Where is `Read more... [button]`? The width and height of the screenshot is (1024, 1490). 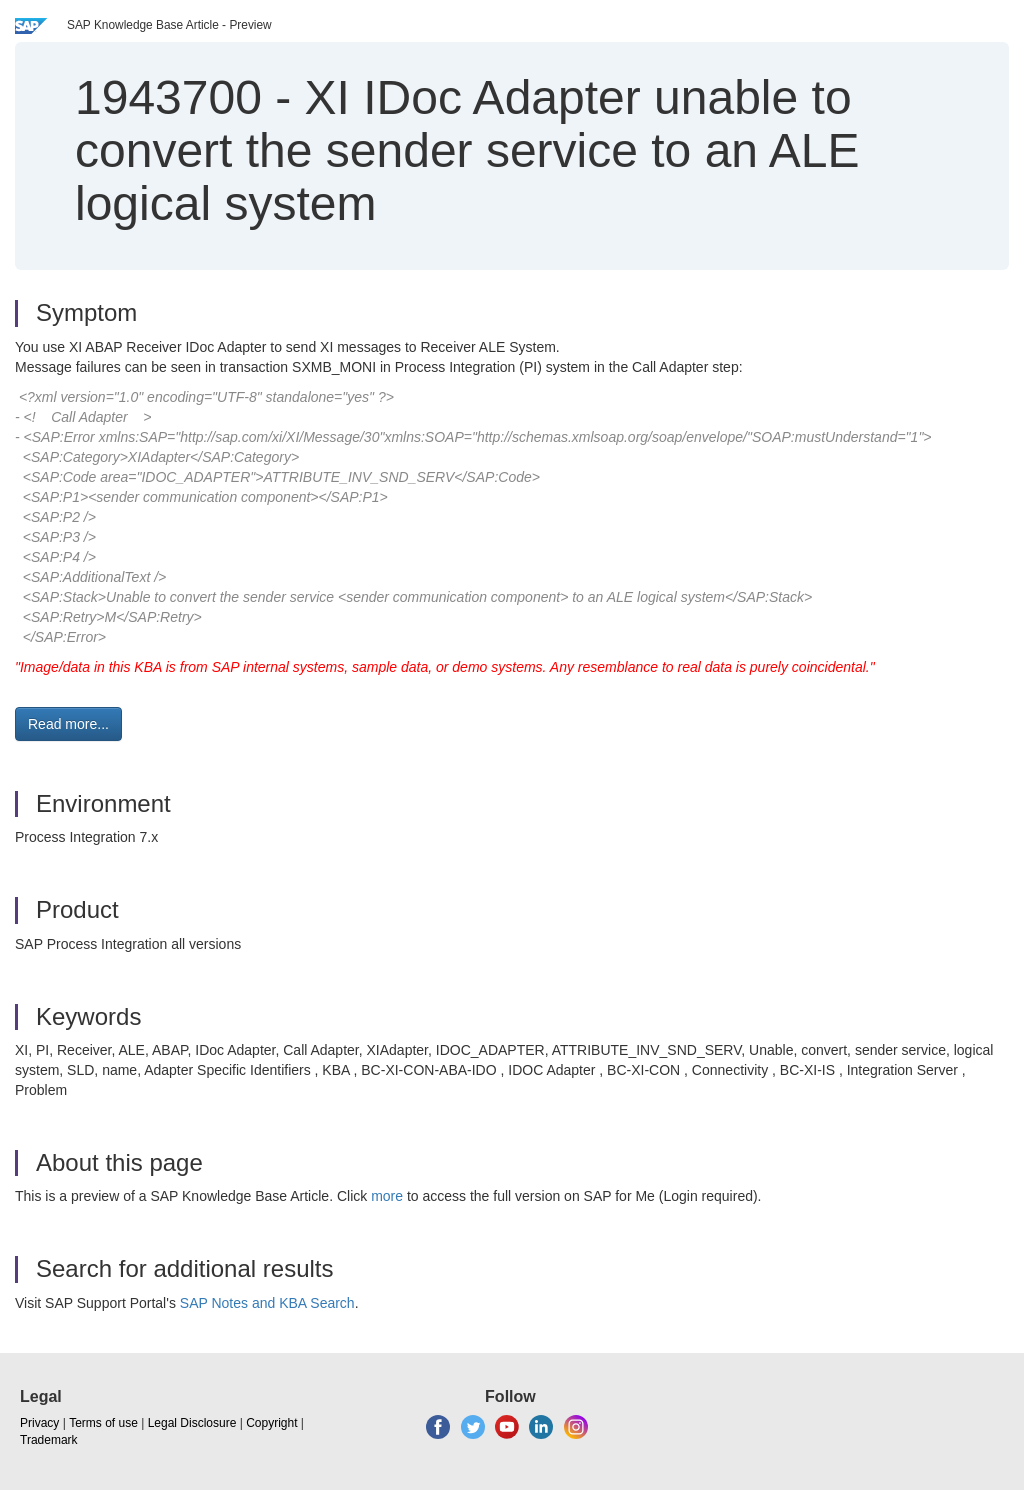
Read more... [button] is located at coordinates (68, 724).